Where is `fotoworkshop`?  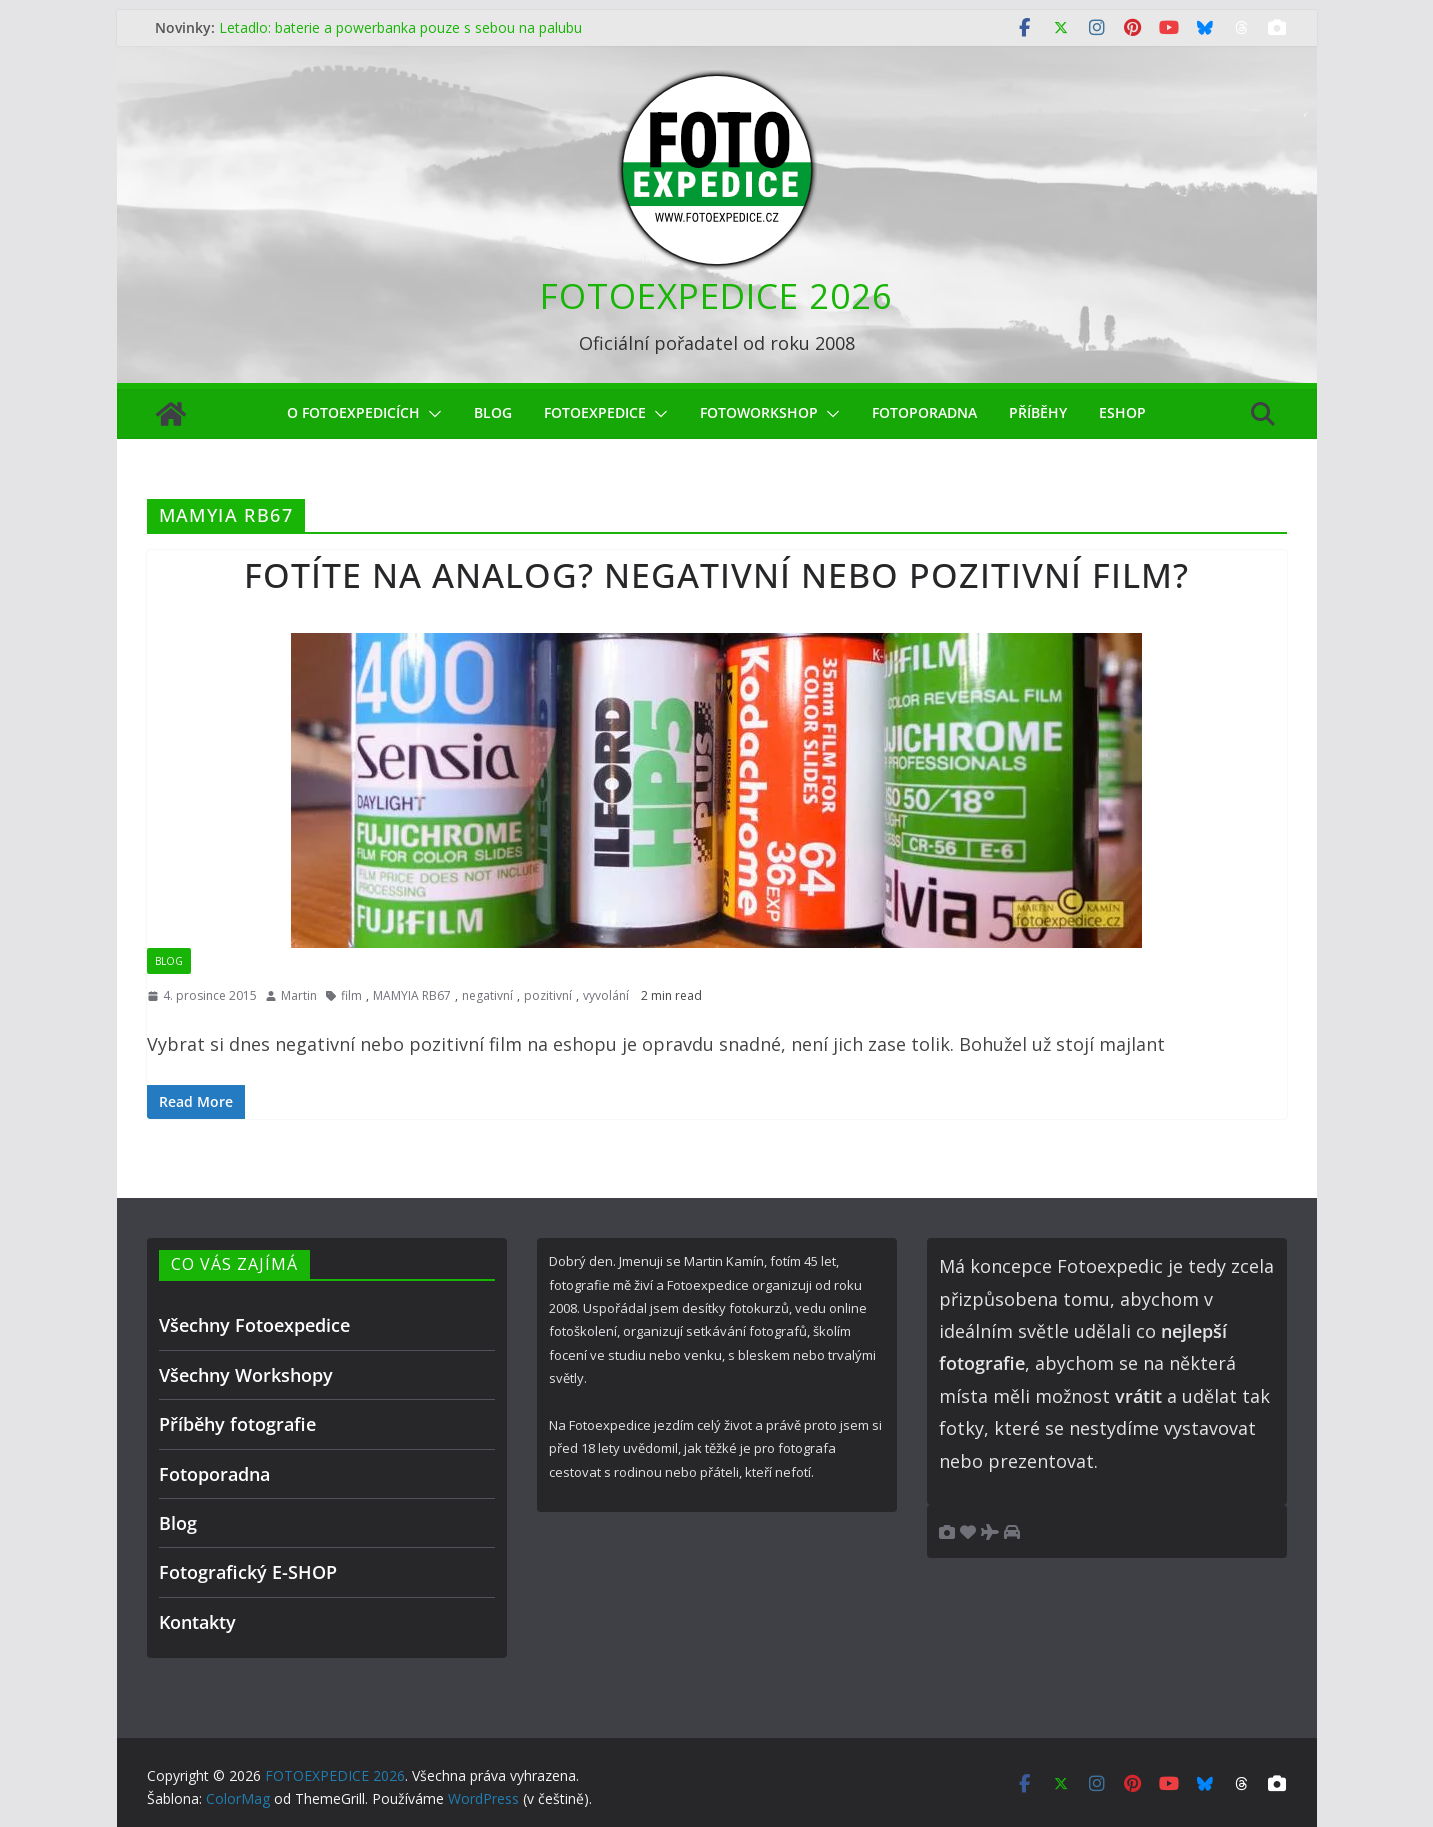 fotoworkshop is located at coordinates (759, 412).